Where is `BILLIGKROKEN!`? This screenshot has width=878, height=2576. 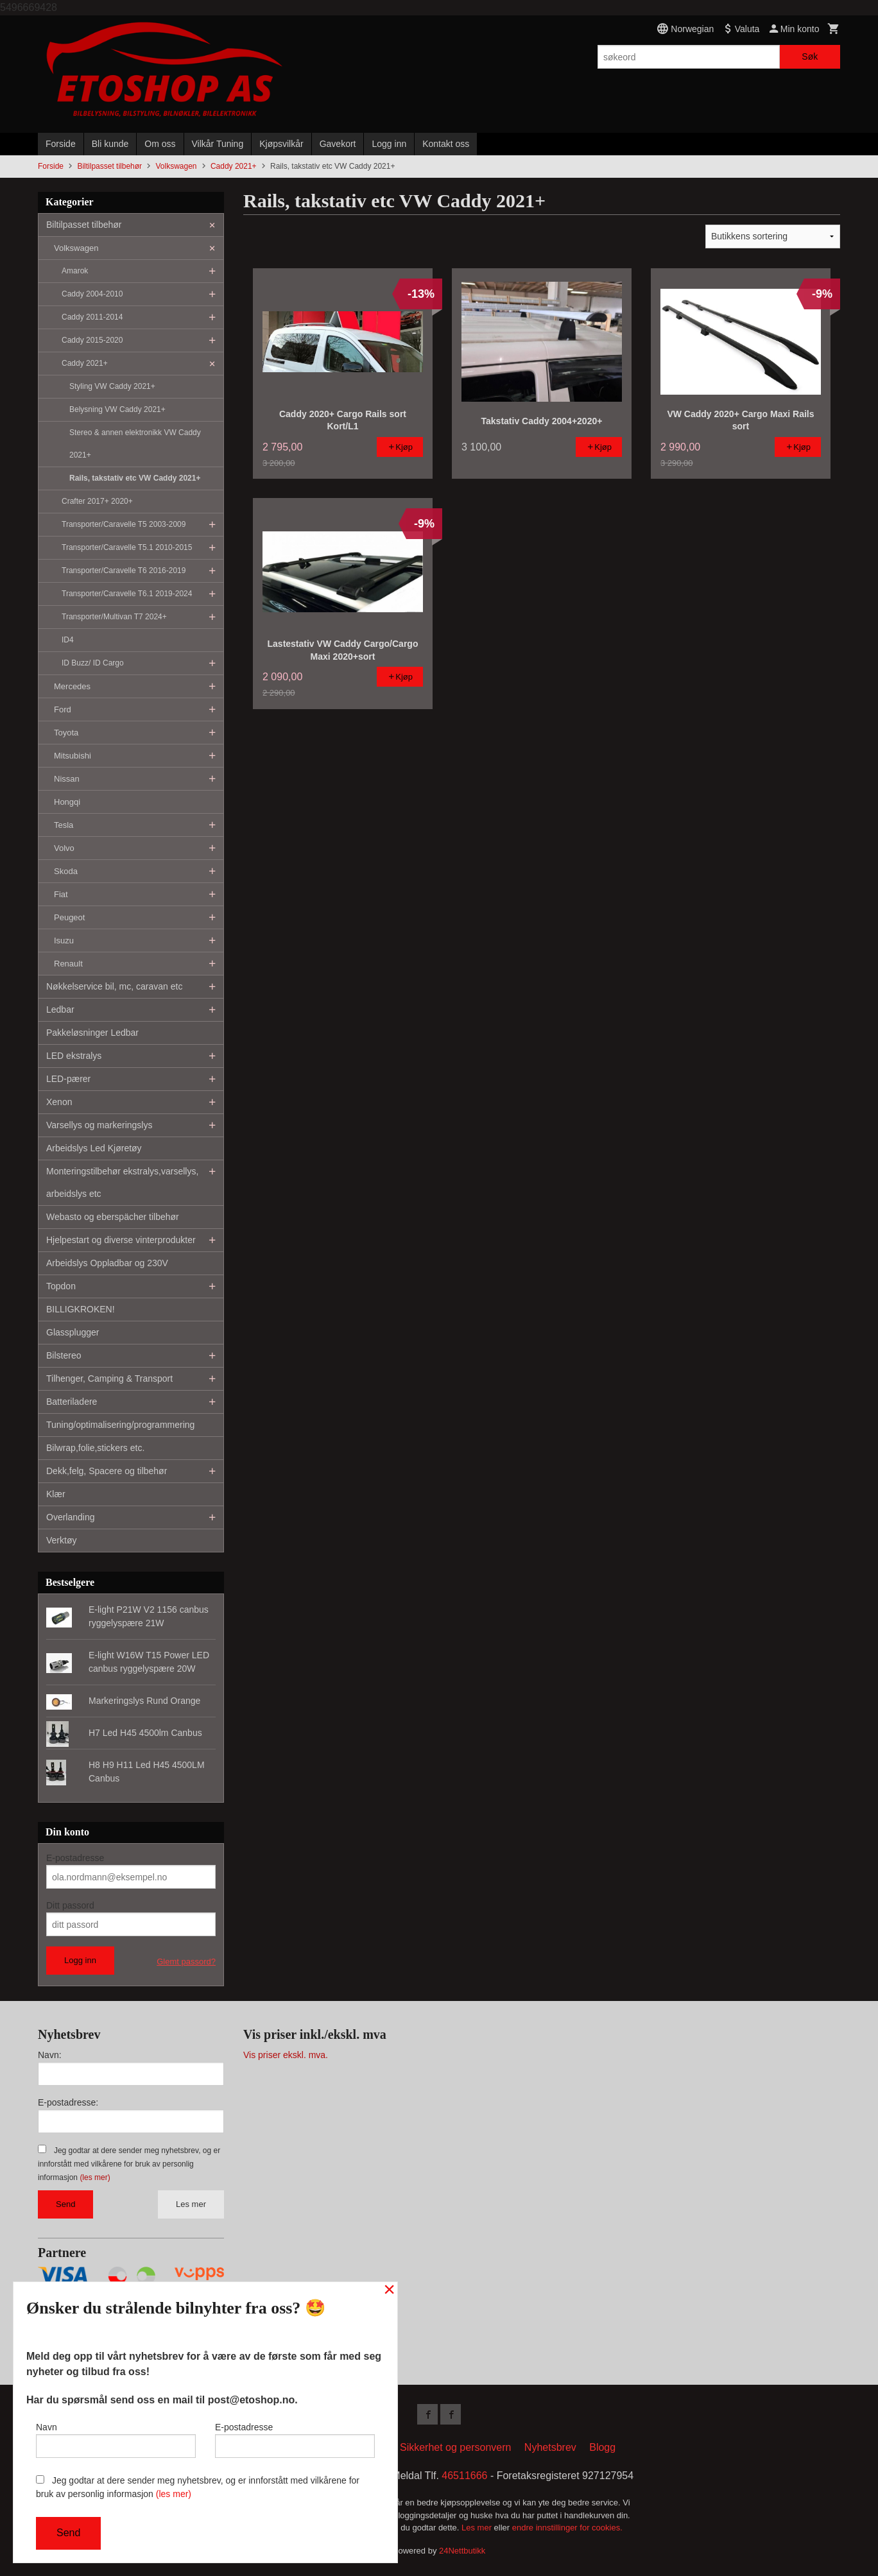
BILLIGKROKEN! is located at coordinates (80, 1309).